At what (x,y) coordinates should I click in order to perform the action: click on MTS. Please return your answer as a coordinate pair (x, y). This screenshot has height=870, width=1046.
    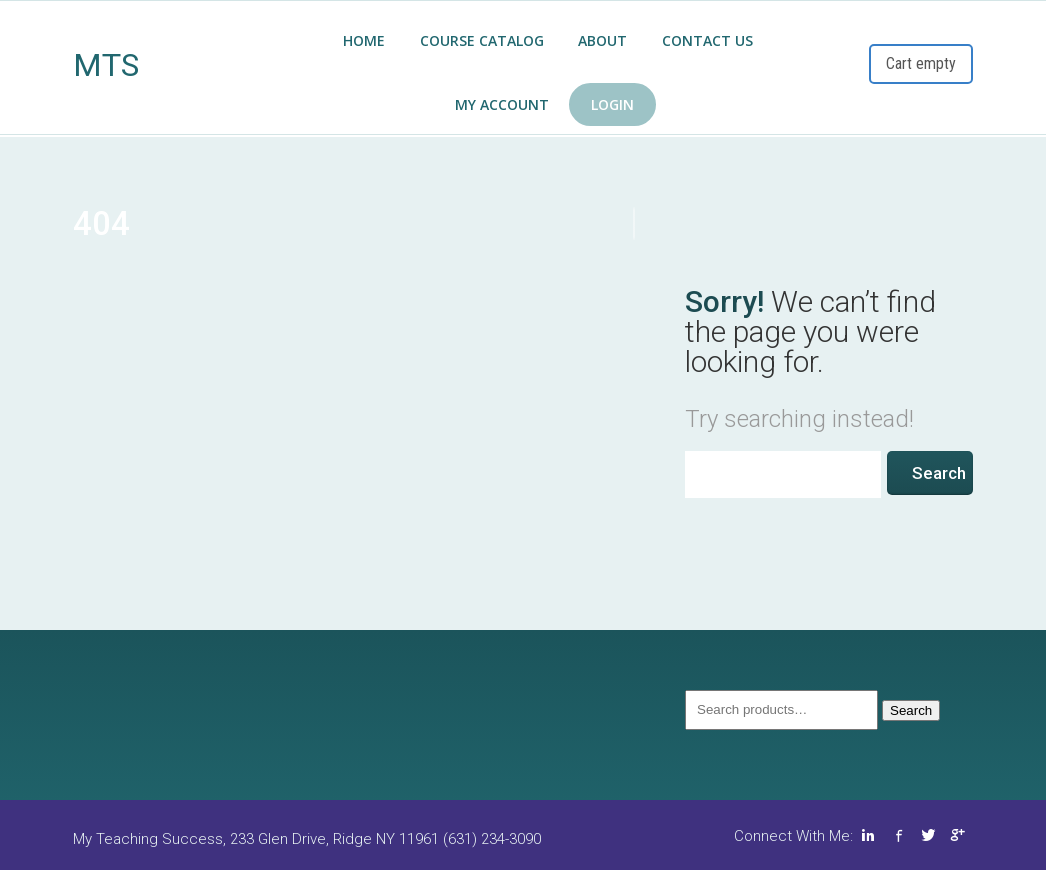
    Looking at the image, I should click on (106, 65).